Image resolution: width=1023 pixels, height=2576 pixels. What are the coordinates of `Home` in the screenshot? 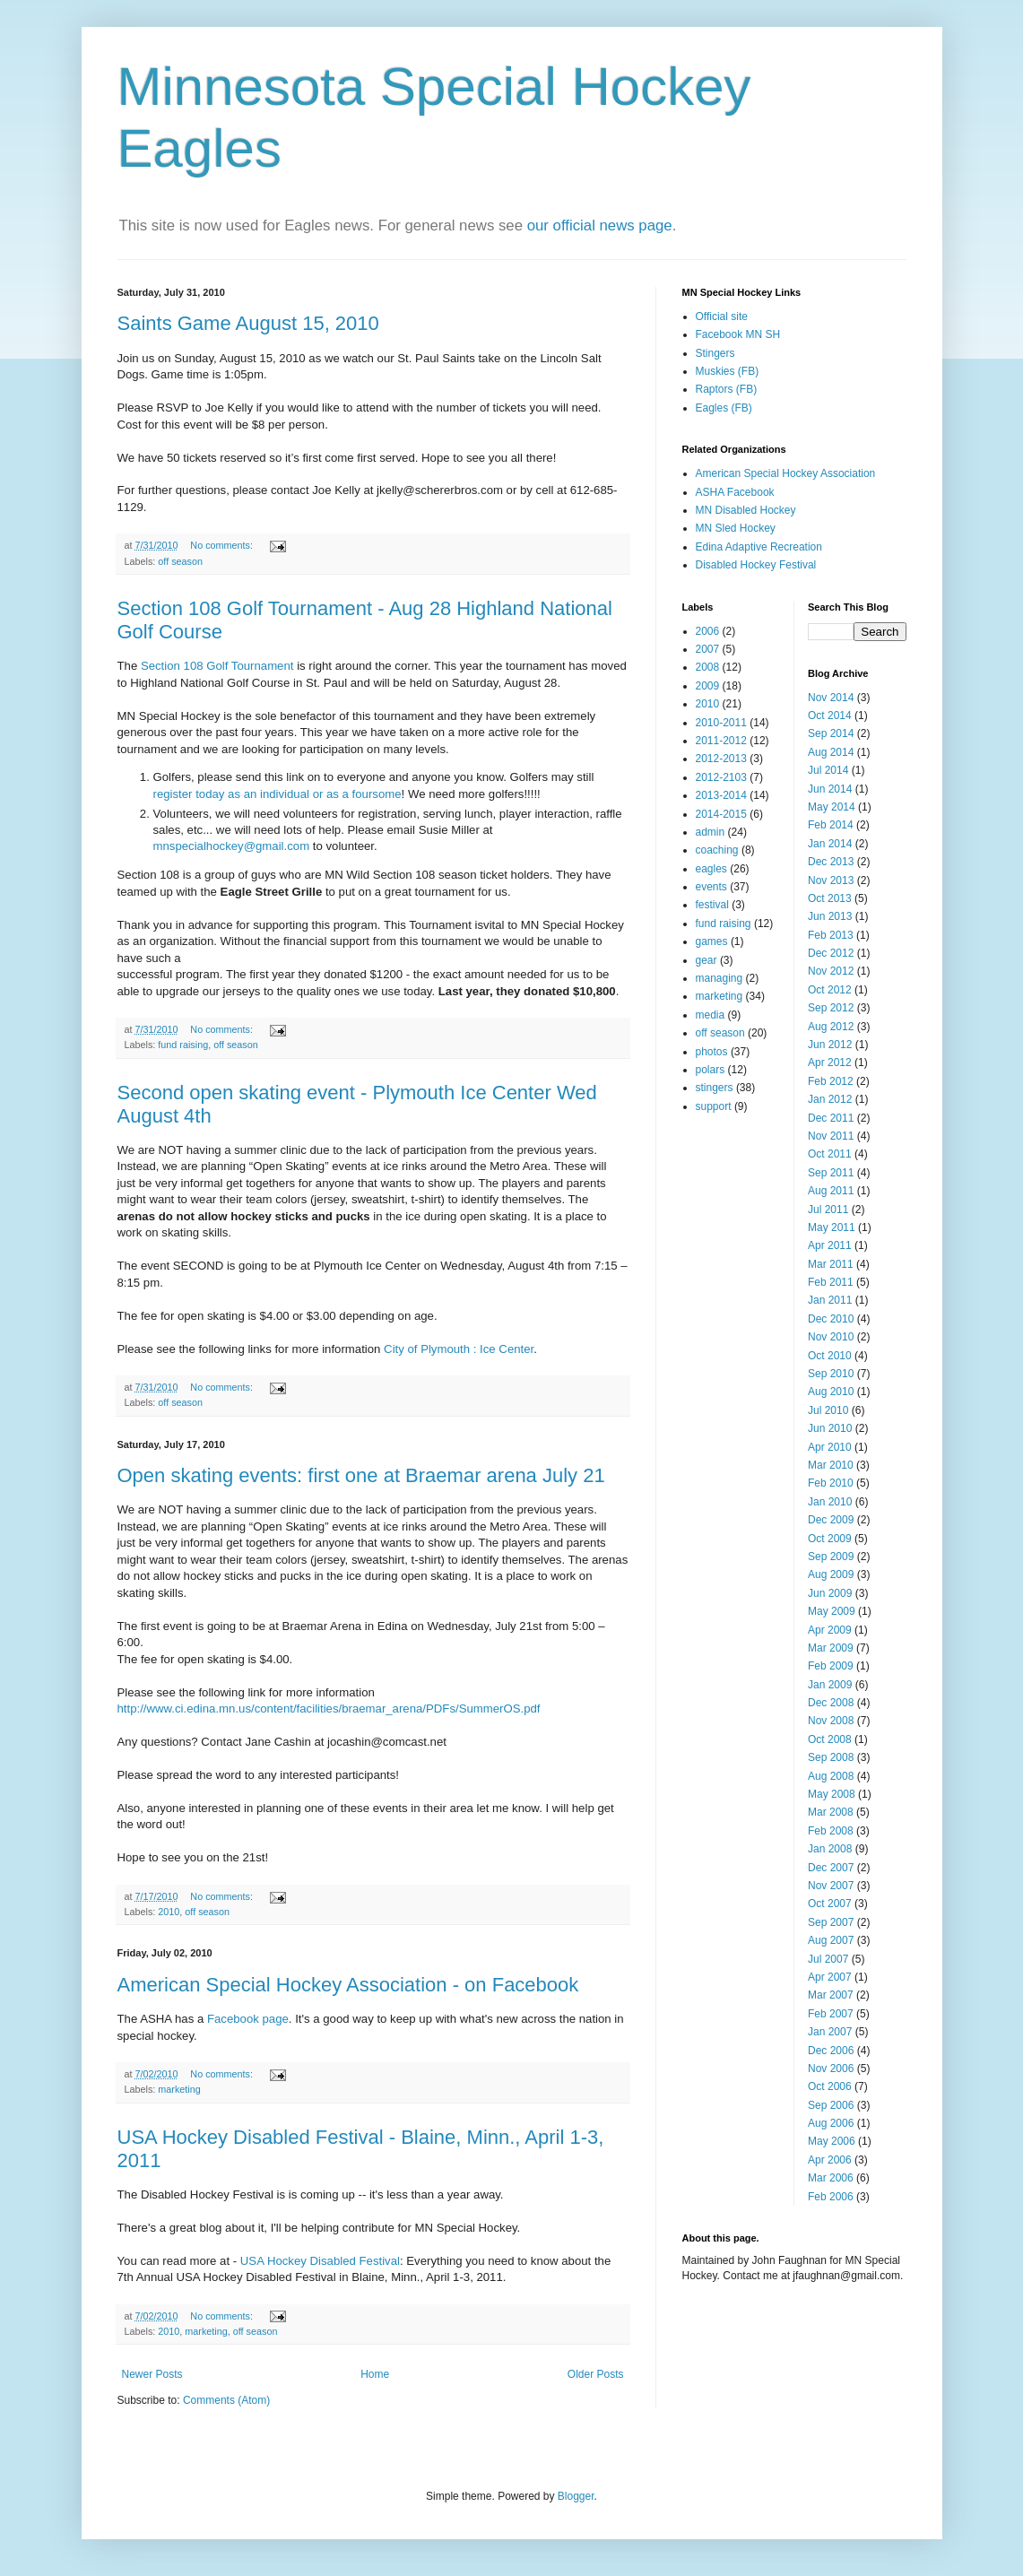 It's located at (374, 2374).